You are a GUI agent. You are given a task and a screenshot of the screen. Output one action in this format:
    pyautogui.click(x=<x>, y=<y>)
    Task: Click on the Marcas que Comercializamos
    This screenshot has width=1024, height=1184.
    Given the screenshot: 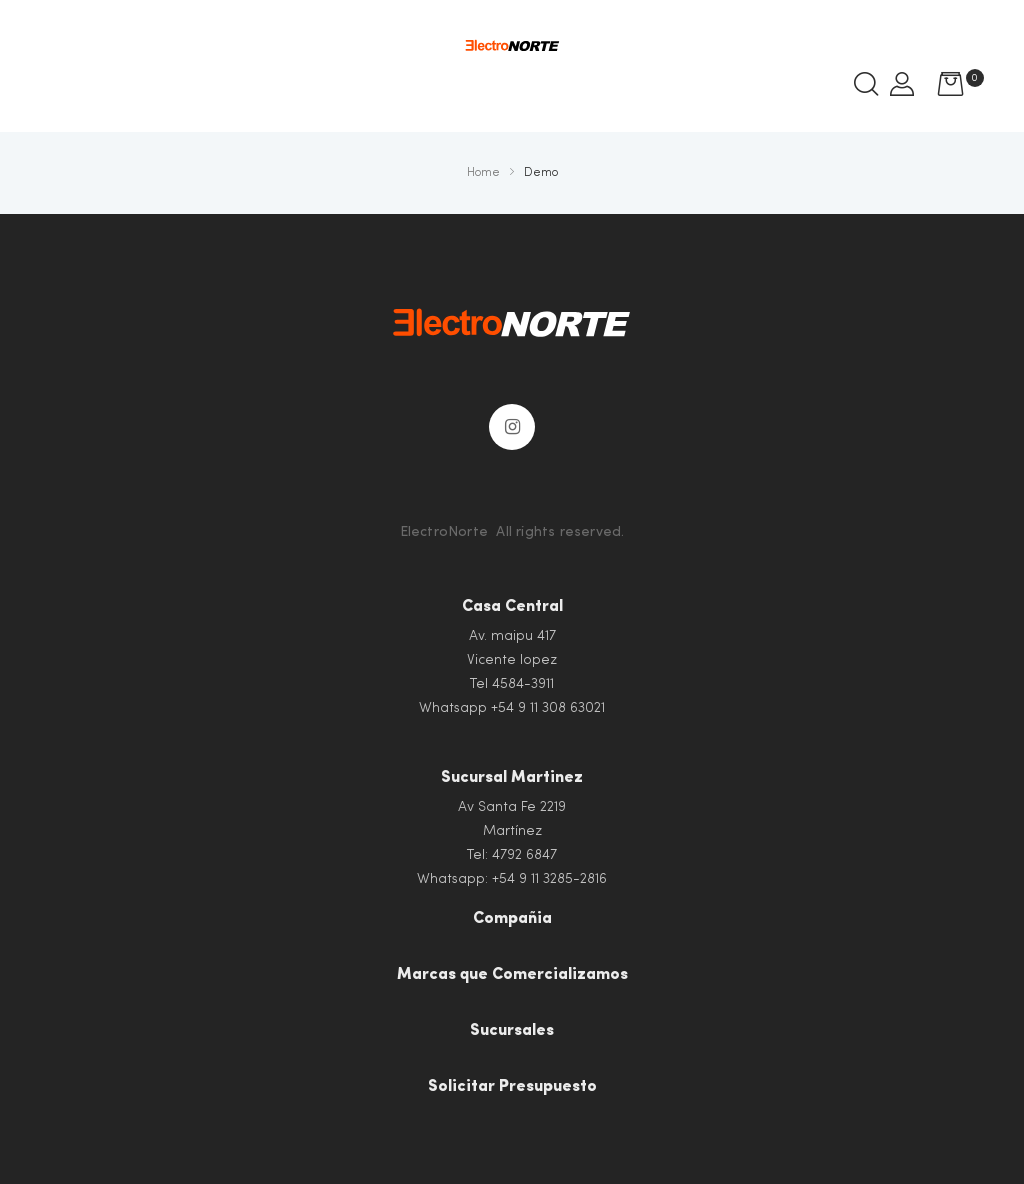 What is the action you would take?
    pyautogui.click(x=512, y=975)
    